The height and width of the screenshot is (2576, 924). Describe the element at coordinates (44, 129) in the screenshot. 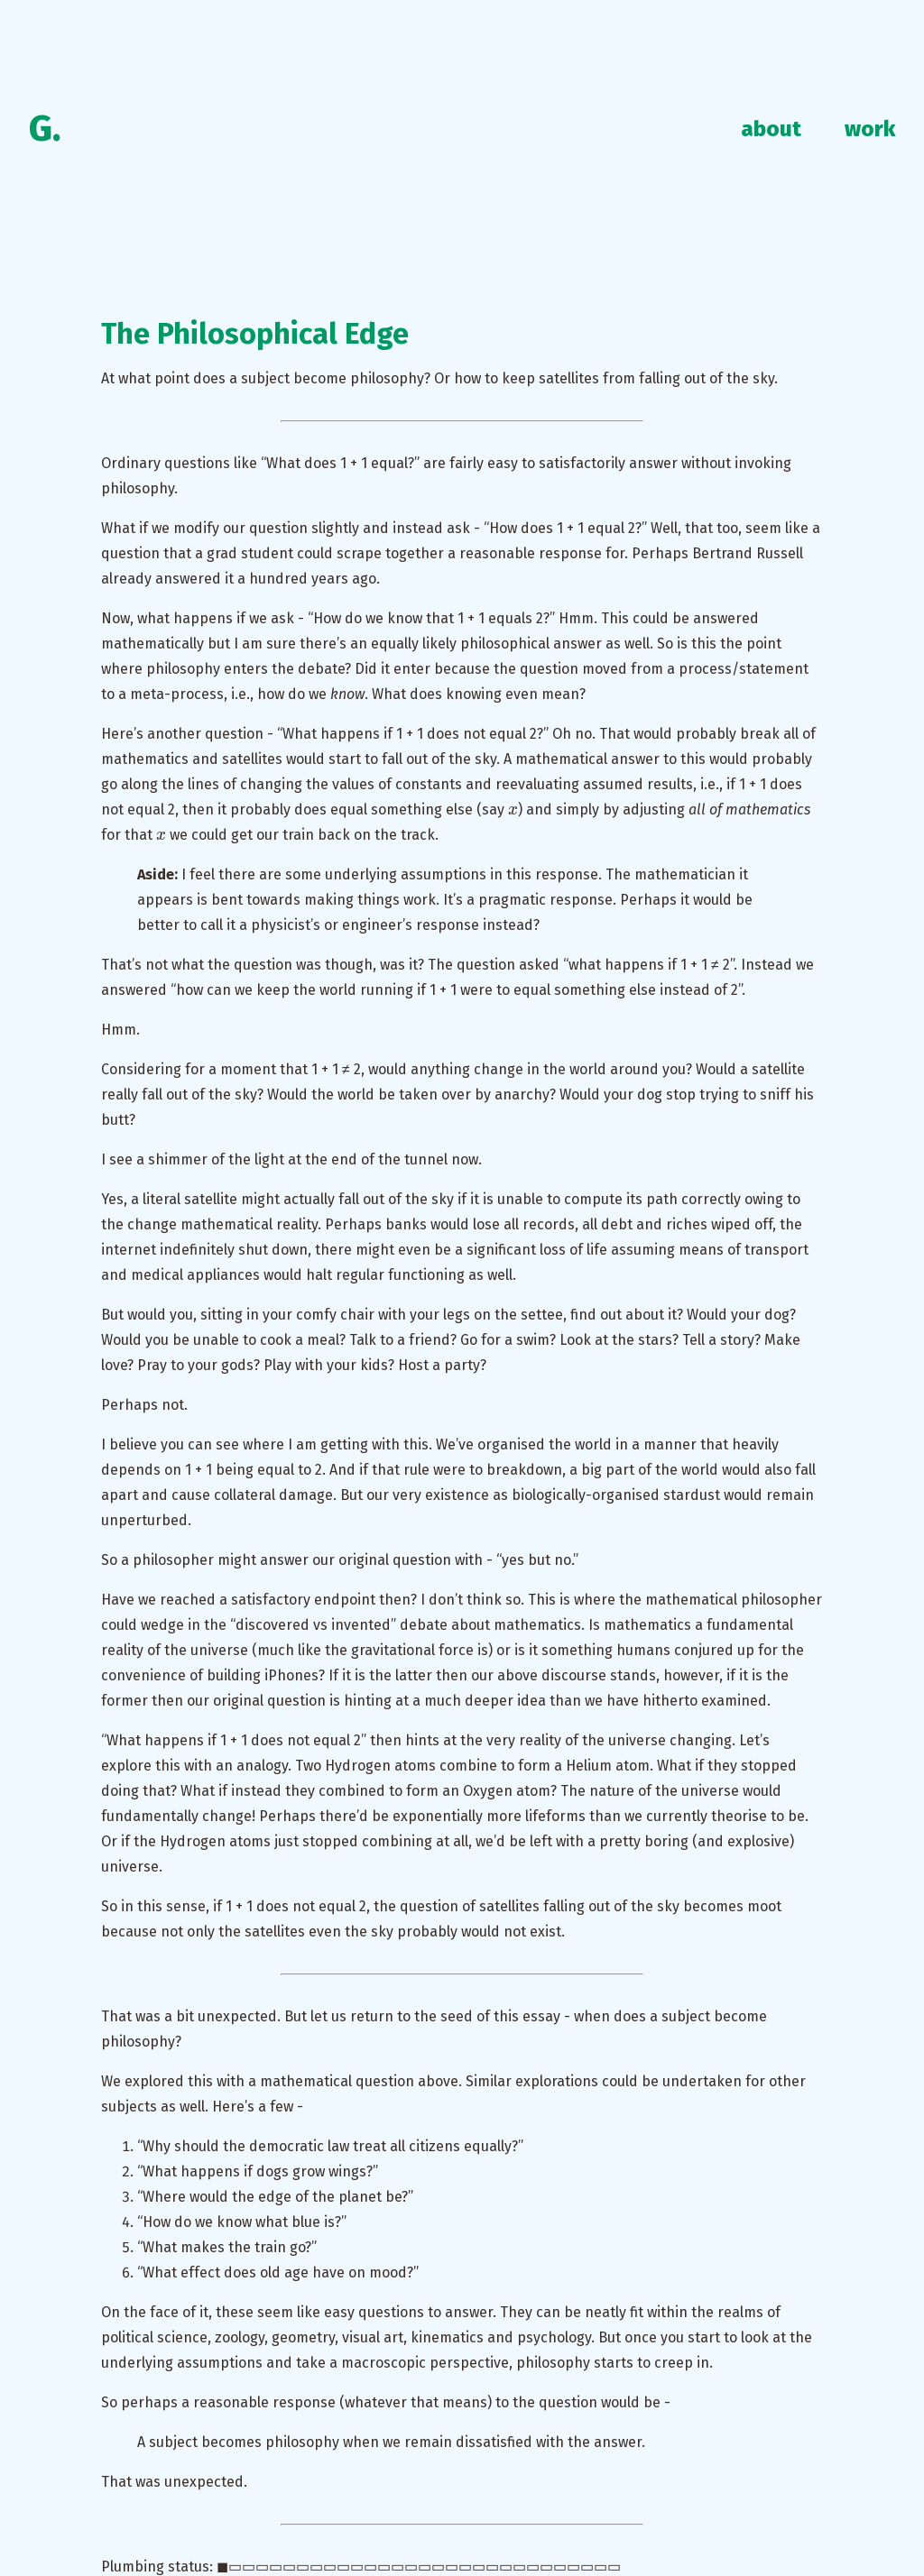

I see `G.` at that location.